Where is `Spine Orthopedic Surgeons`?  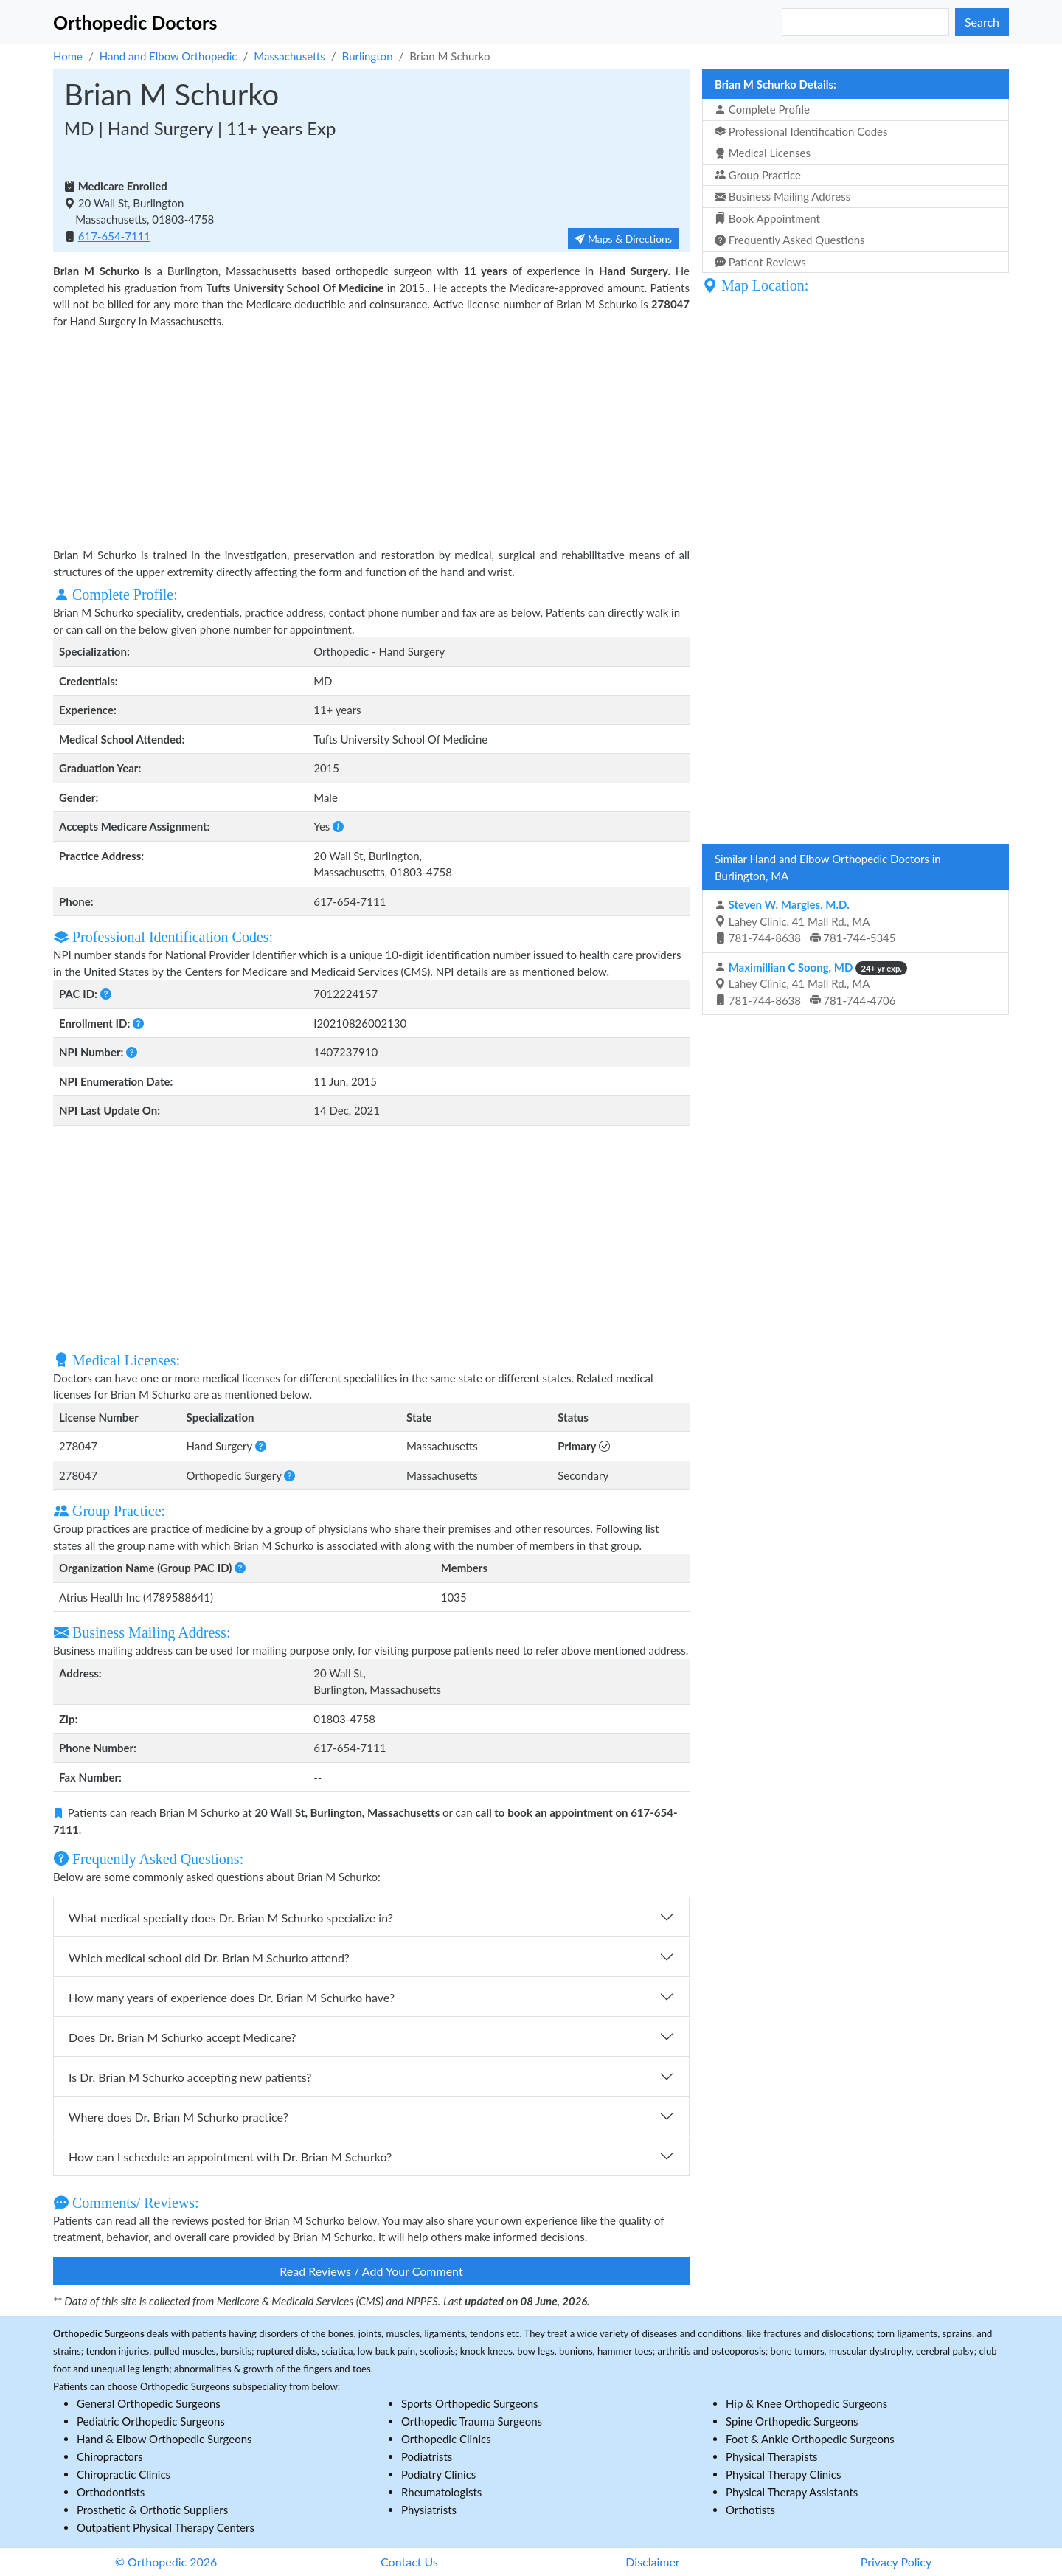
Spine Orthopedic Surgeons is located at coordinates (792, 2421).